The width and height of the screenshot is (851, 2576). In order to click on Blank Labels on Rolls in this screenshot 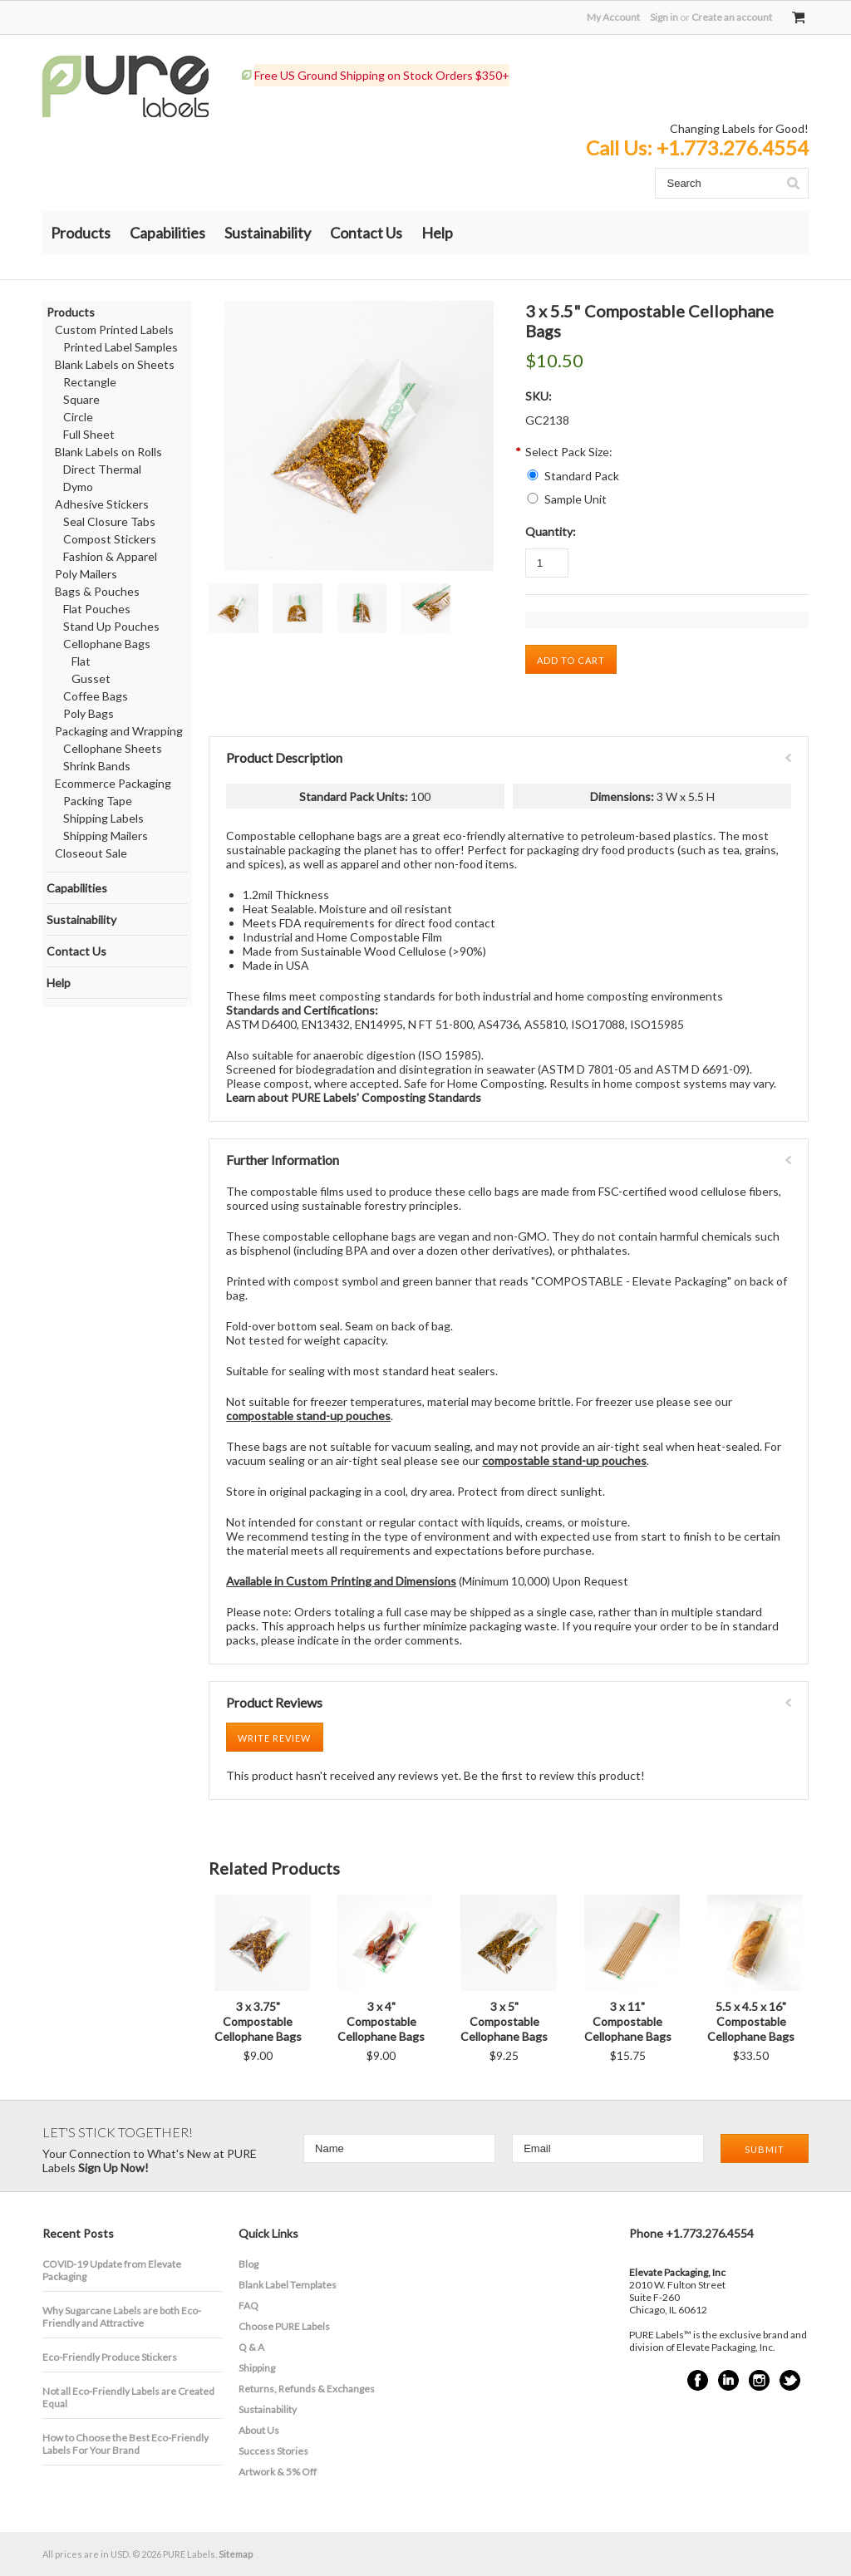, I will do `click(108, 452)`.